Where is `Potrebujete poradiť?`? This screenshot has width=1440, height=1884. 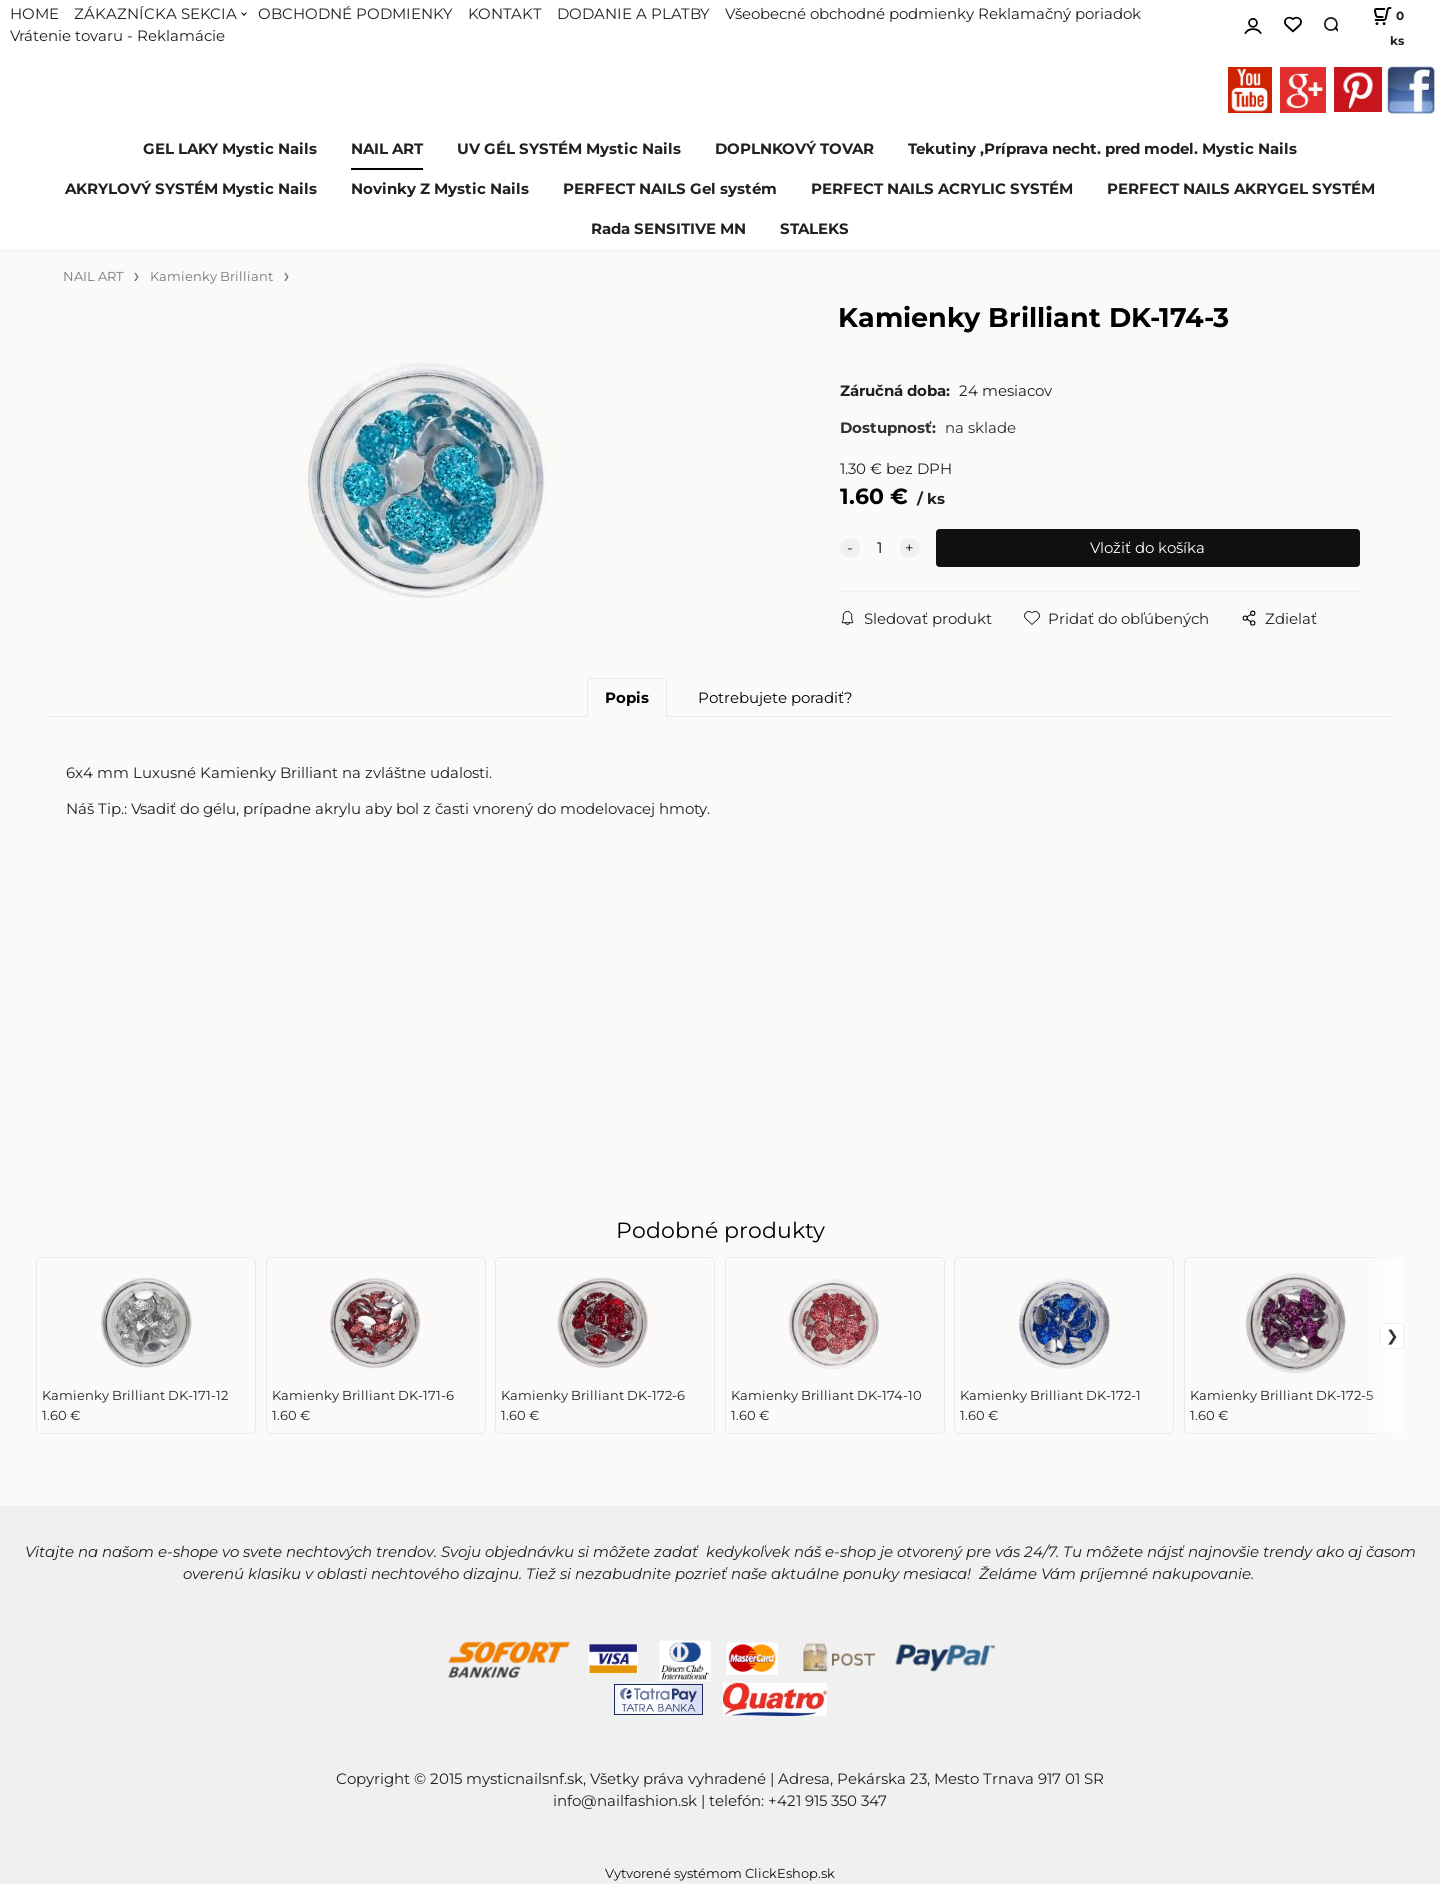 Potrebujete poradiť? is located at coordinates (775, 698).